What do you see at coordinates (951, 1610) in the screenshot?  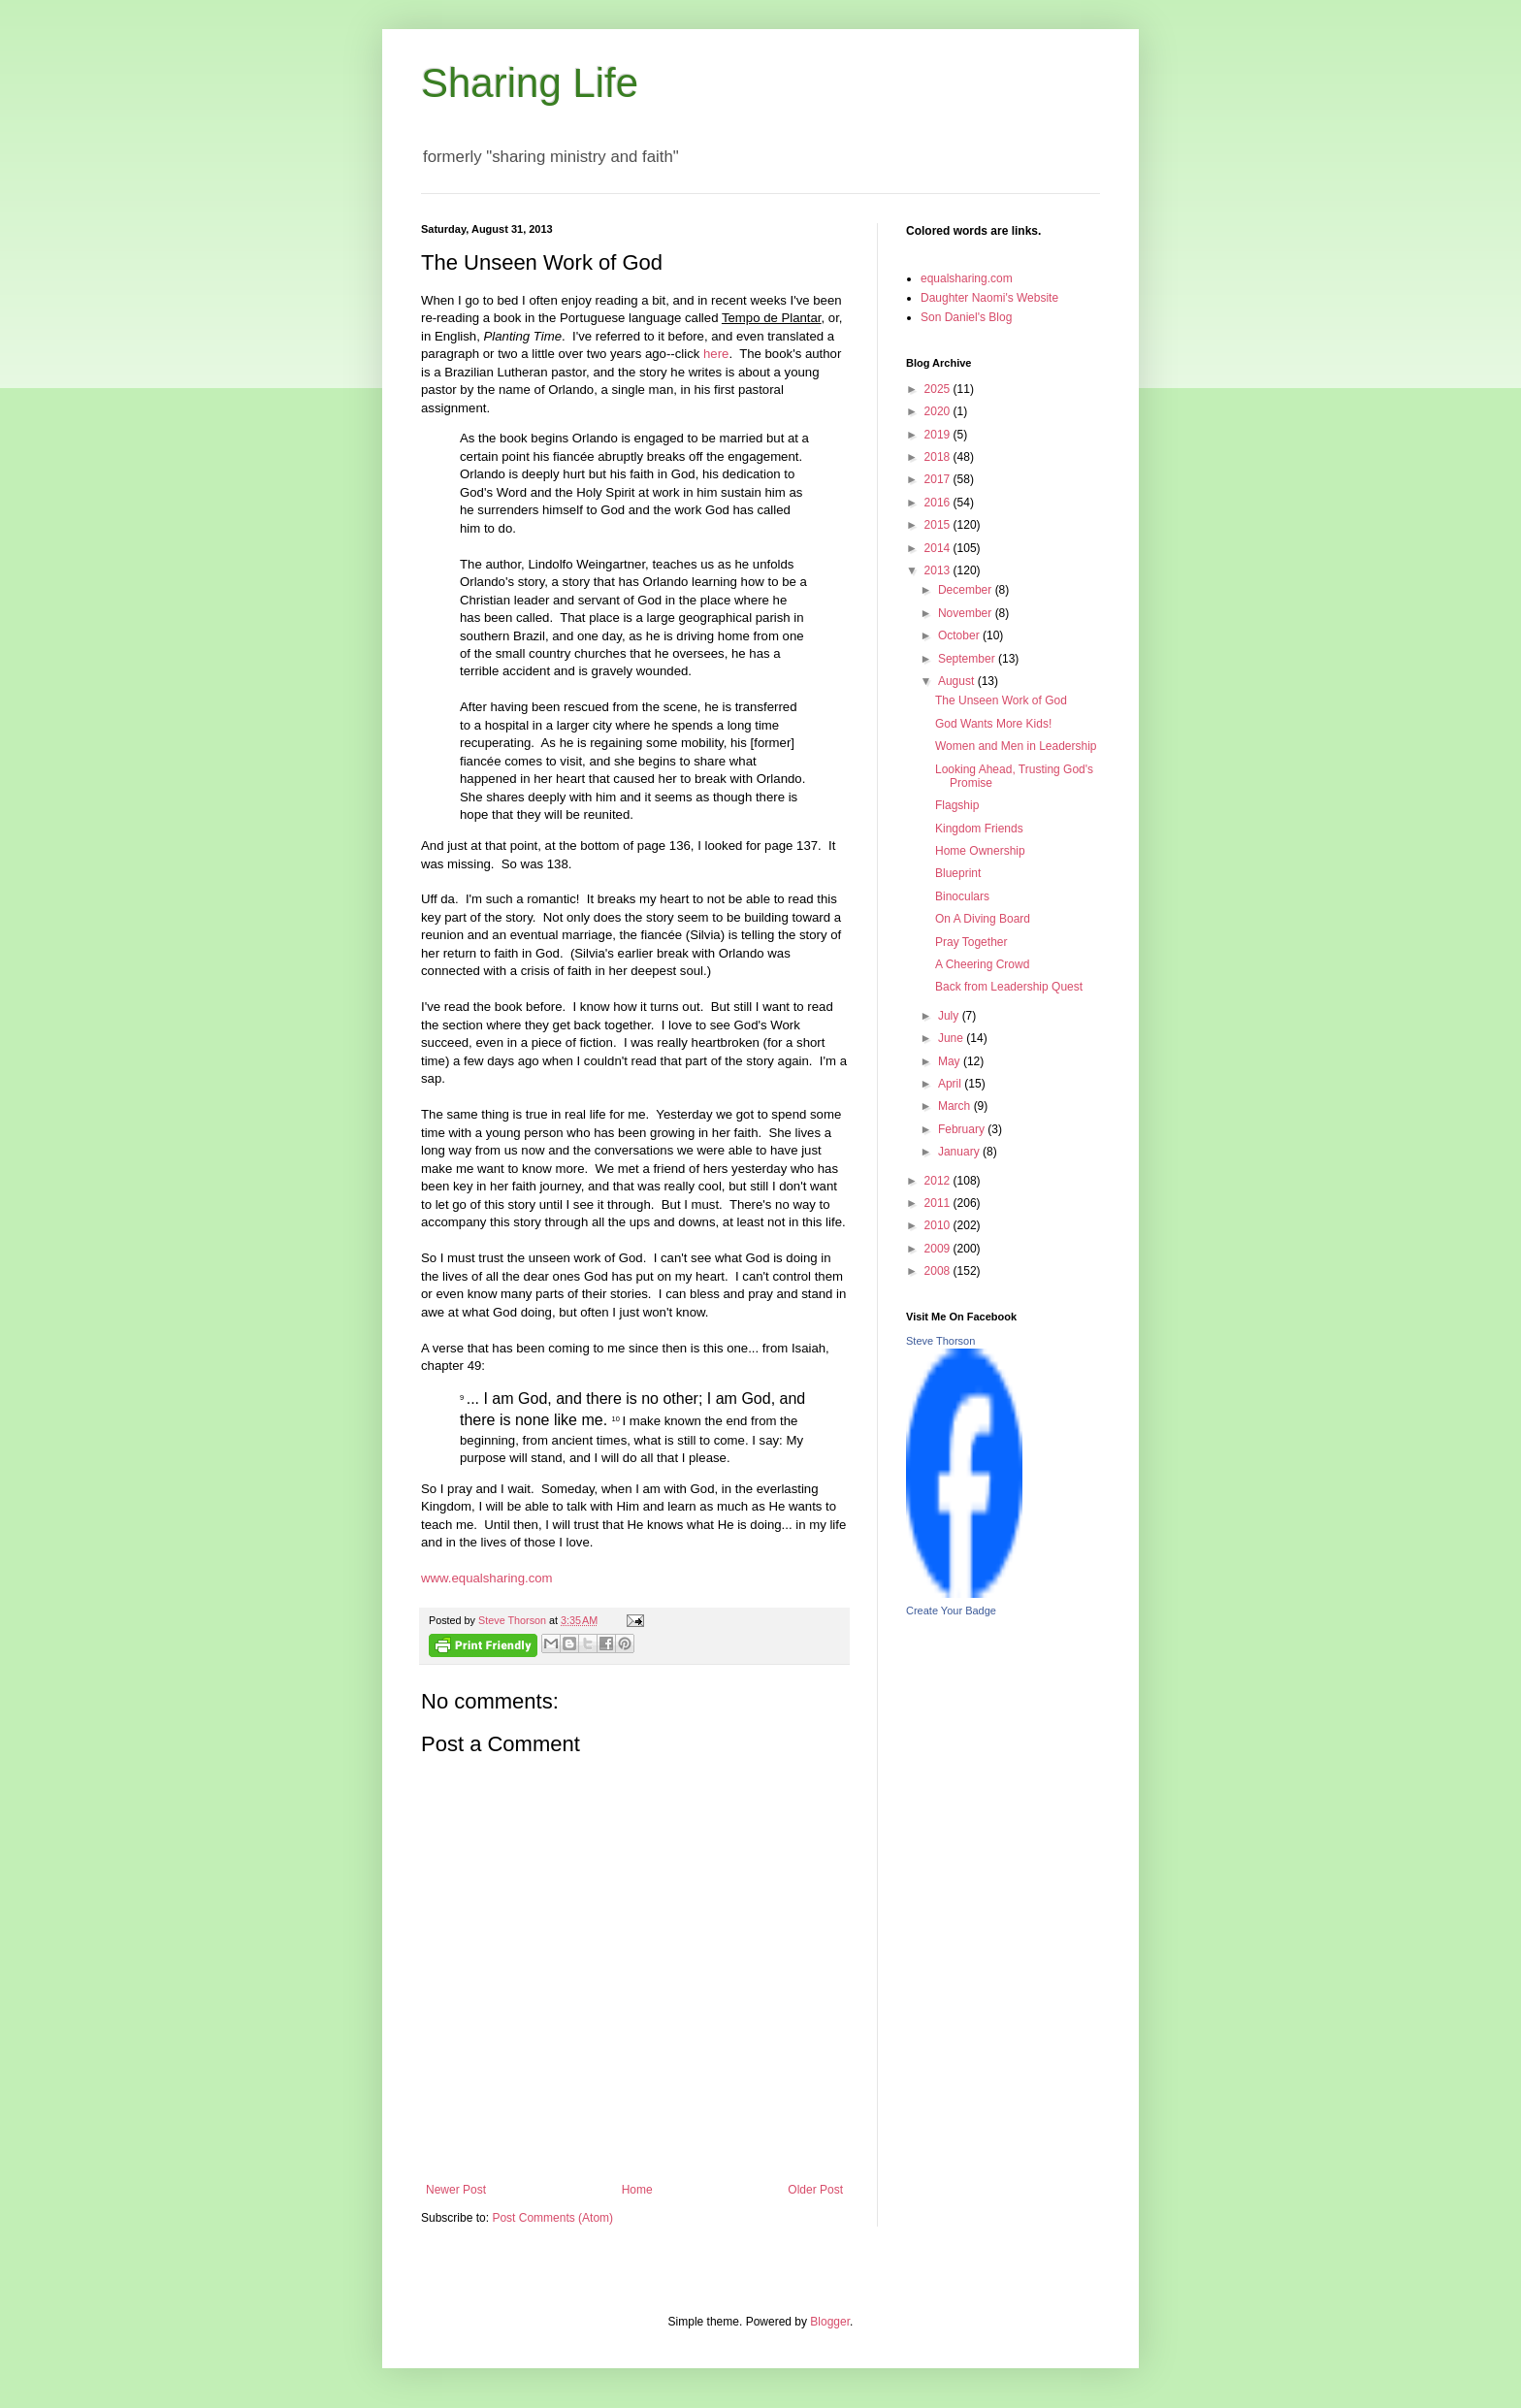 I see `Create Your Badge` at bounding box center [951, 1610].